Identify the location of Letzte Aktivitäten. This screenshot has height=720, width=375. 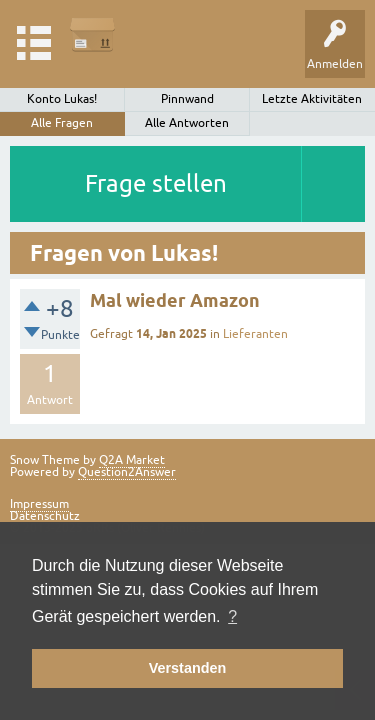
(312, 99).